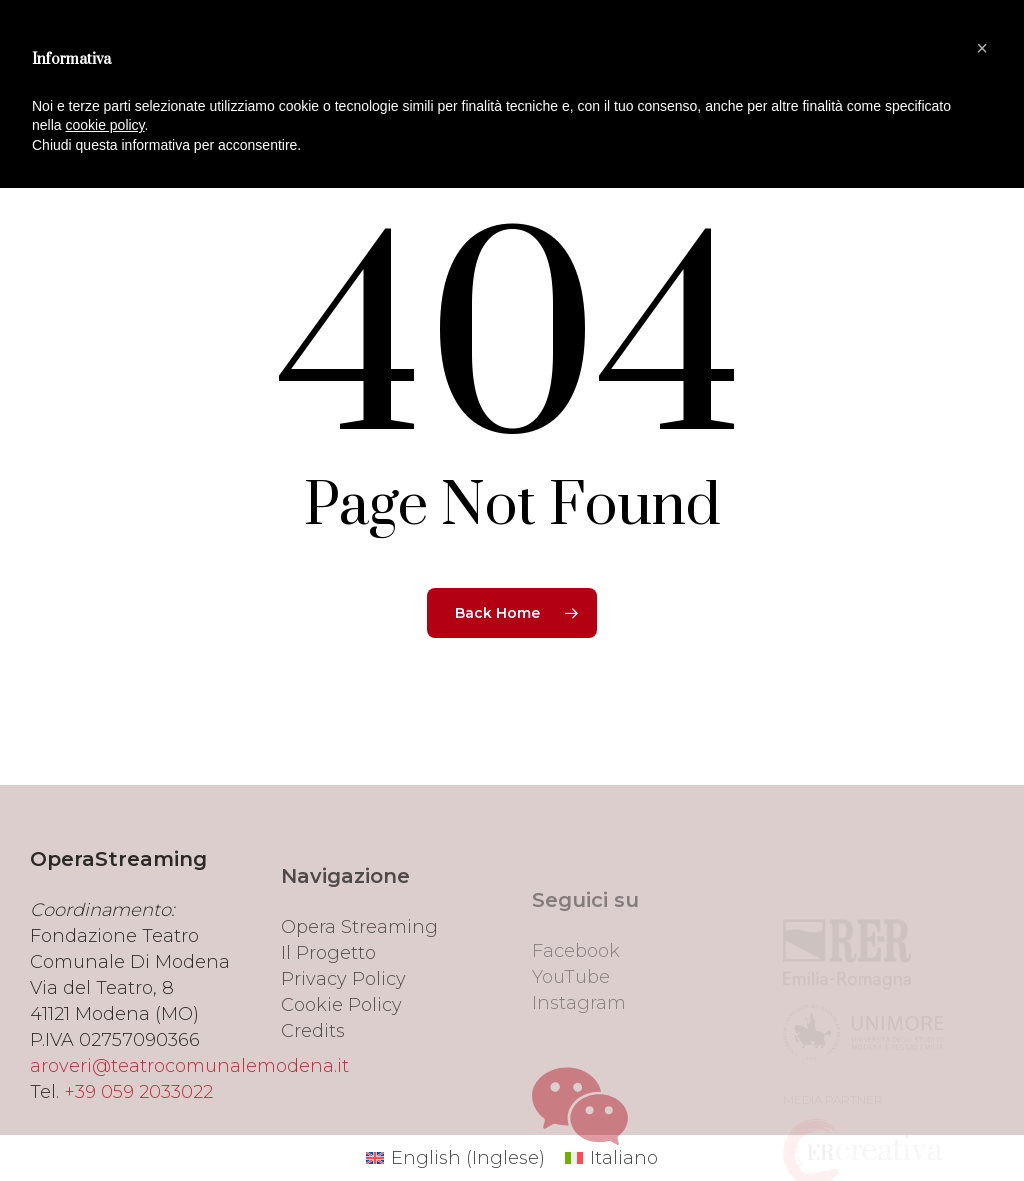  What do you see at coordinates (343, 1024) in the screenshot?
I see `Privacy Policy` at bounding box center [343, 1024].